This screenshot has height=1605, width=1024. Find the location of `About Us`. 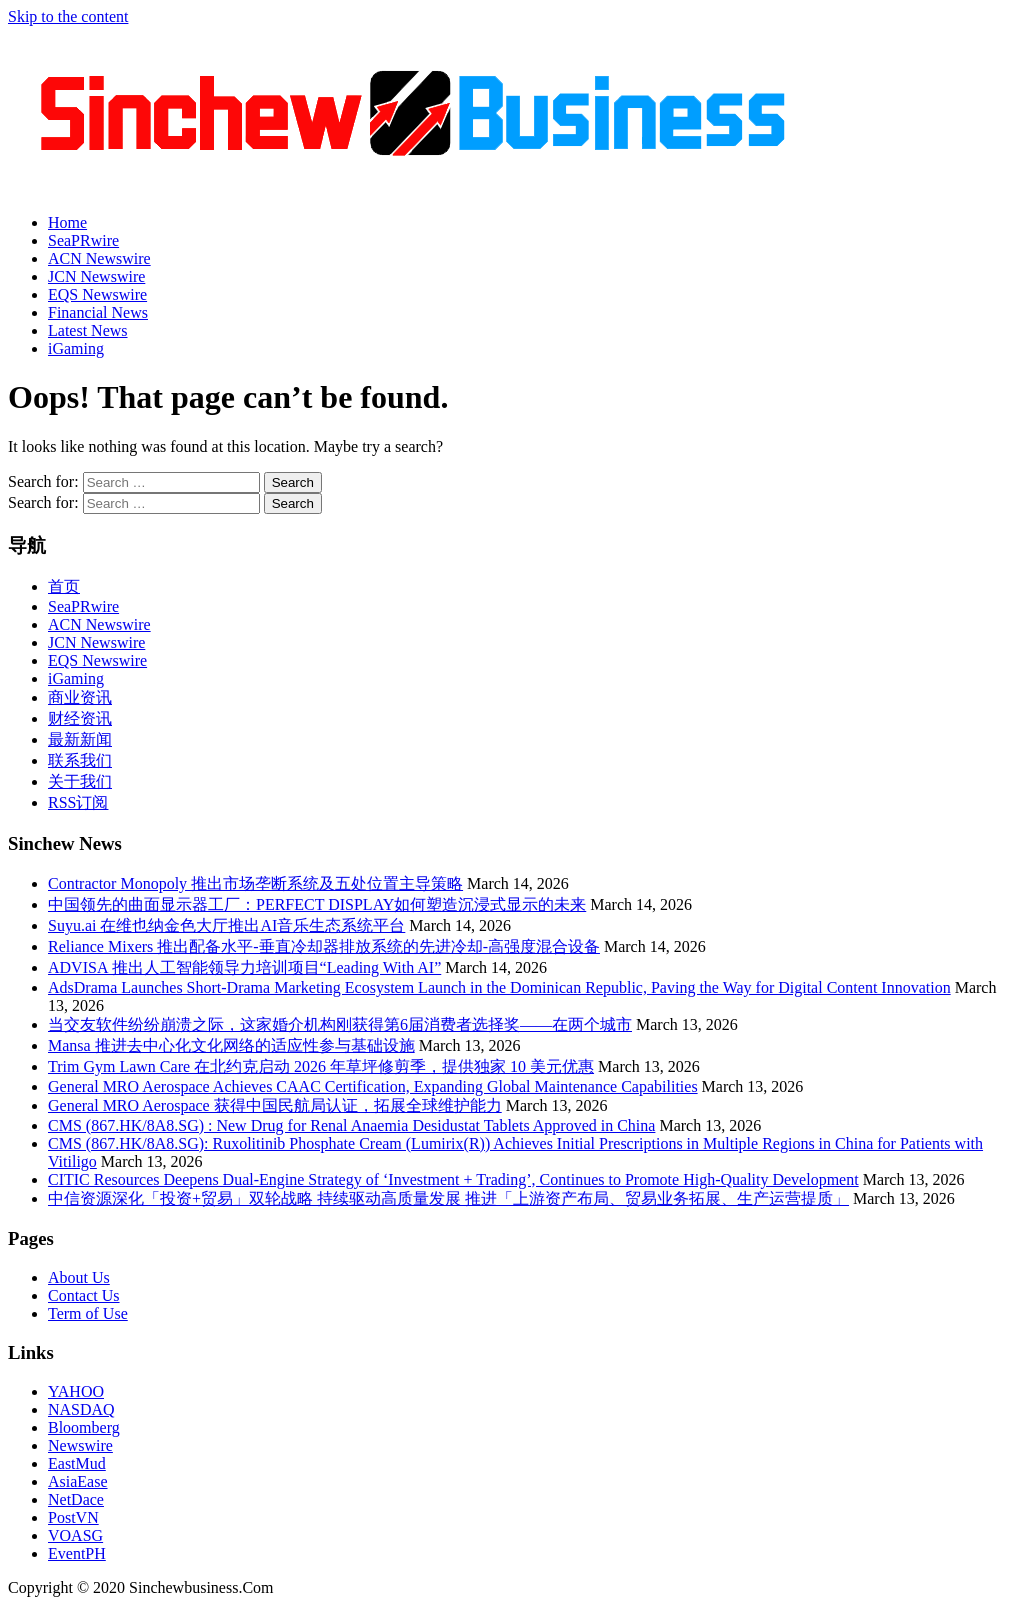

About Us is located at coordinates (79, 1277).